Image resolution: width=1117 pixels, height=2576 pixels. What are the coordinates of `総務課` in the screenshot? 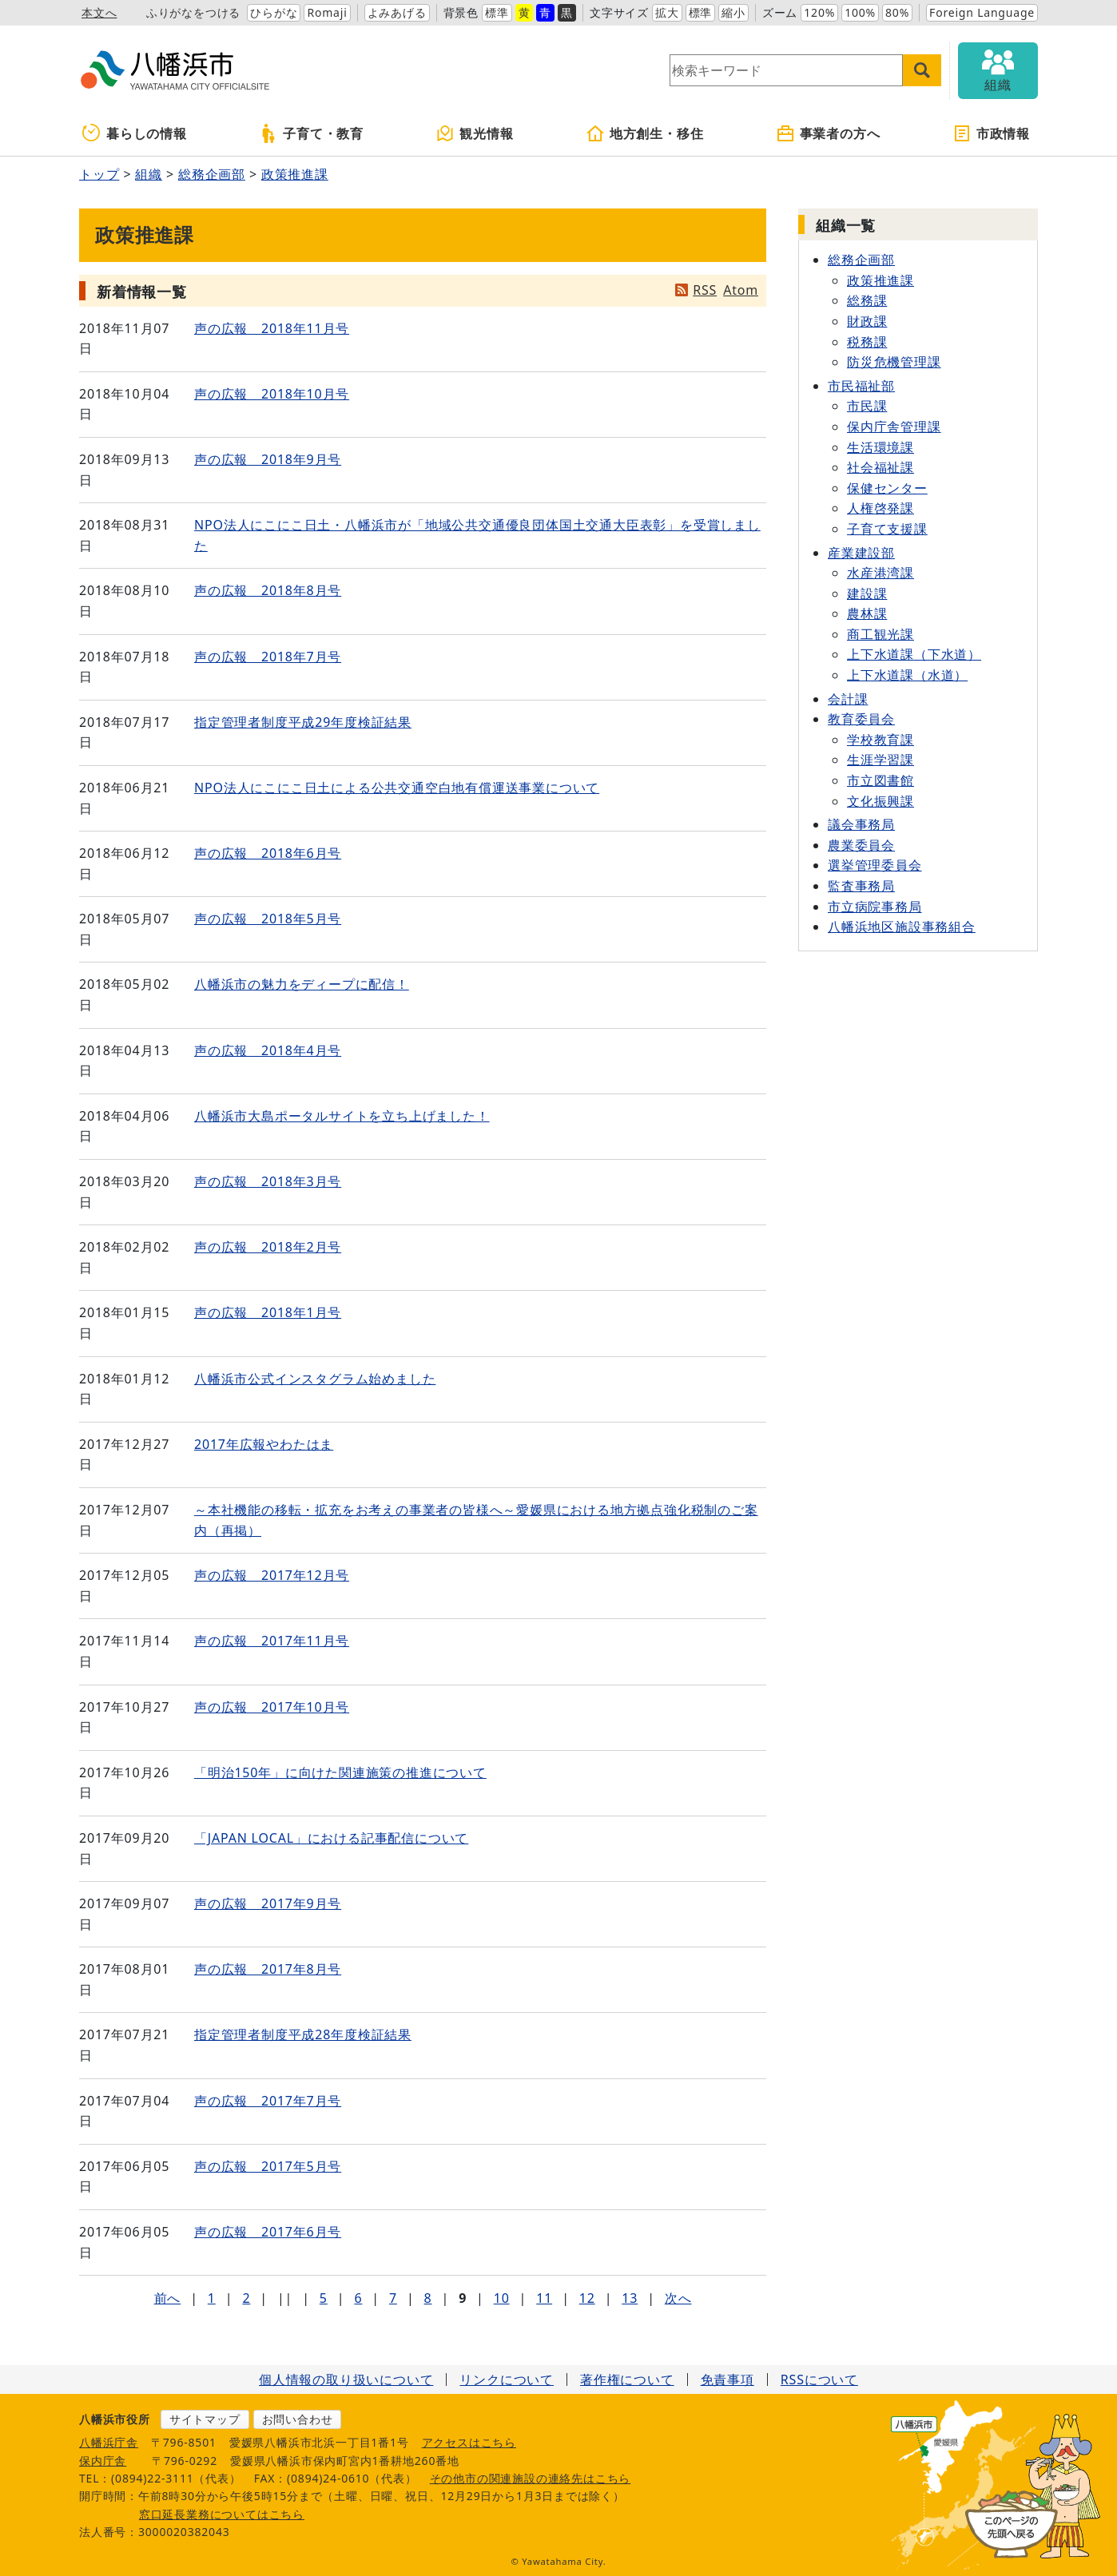 It's located at (867, 300).